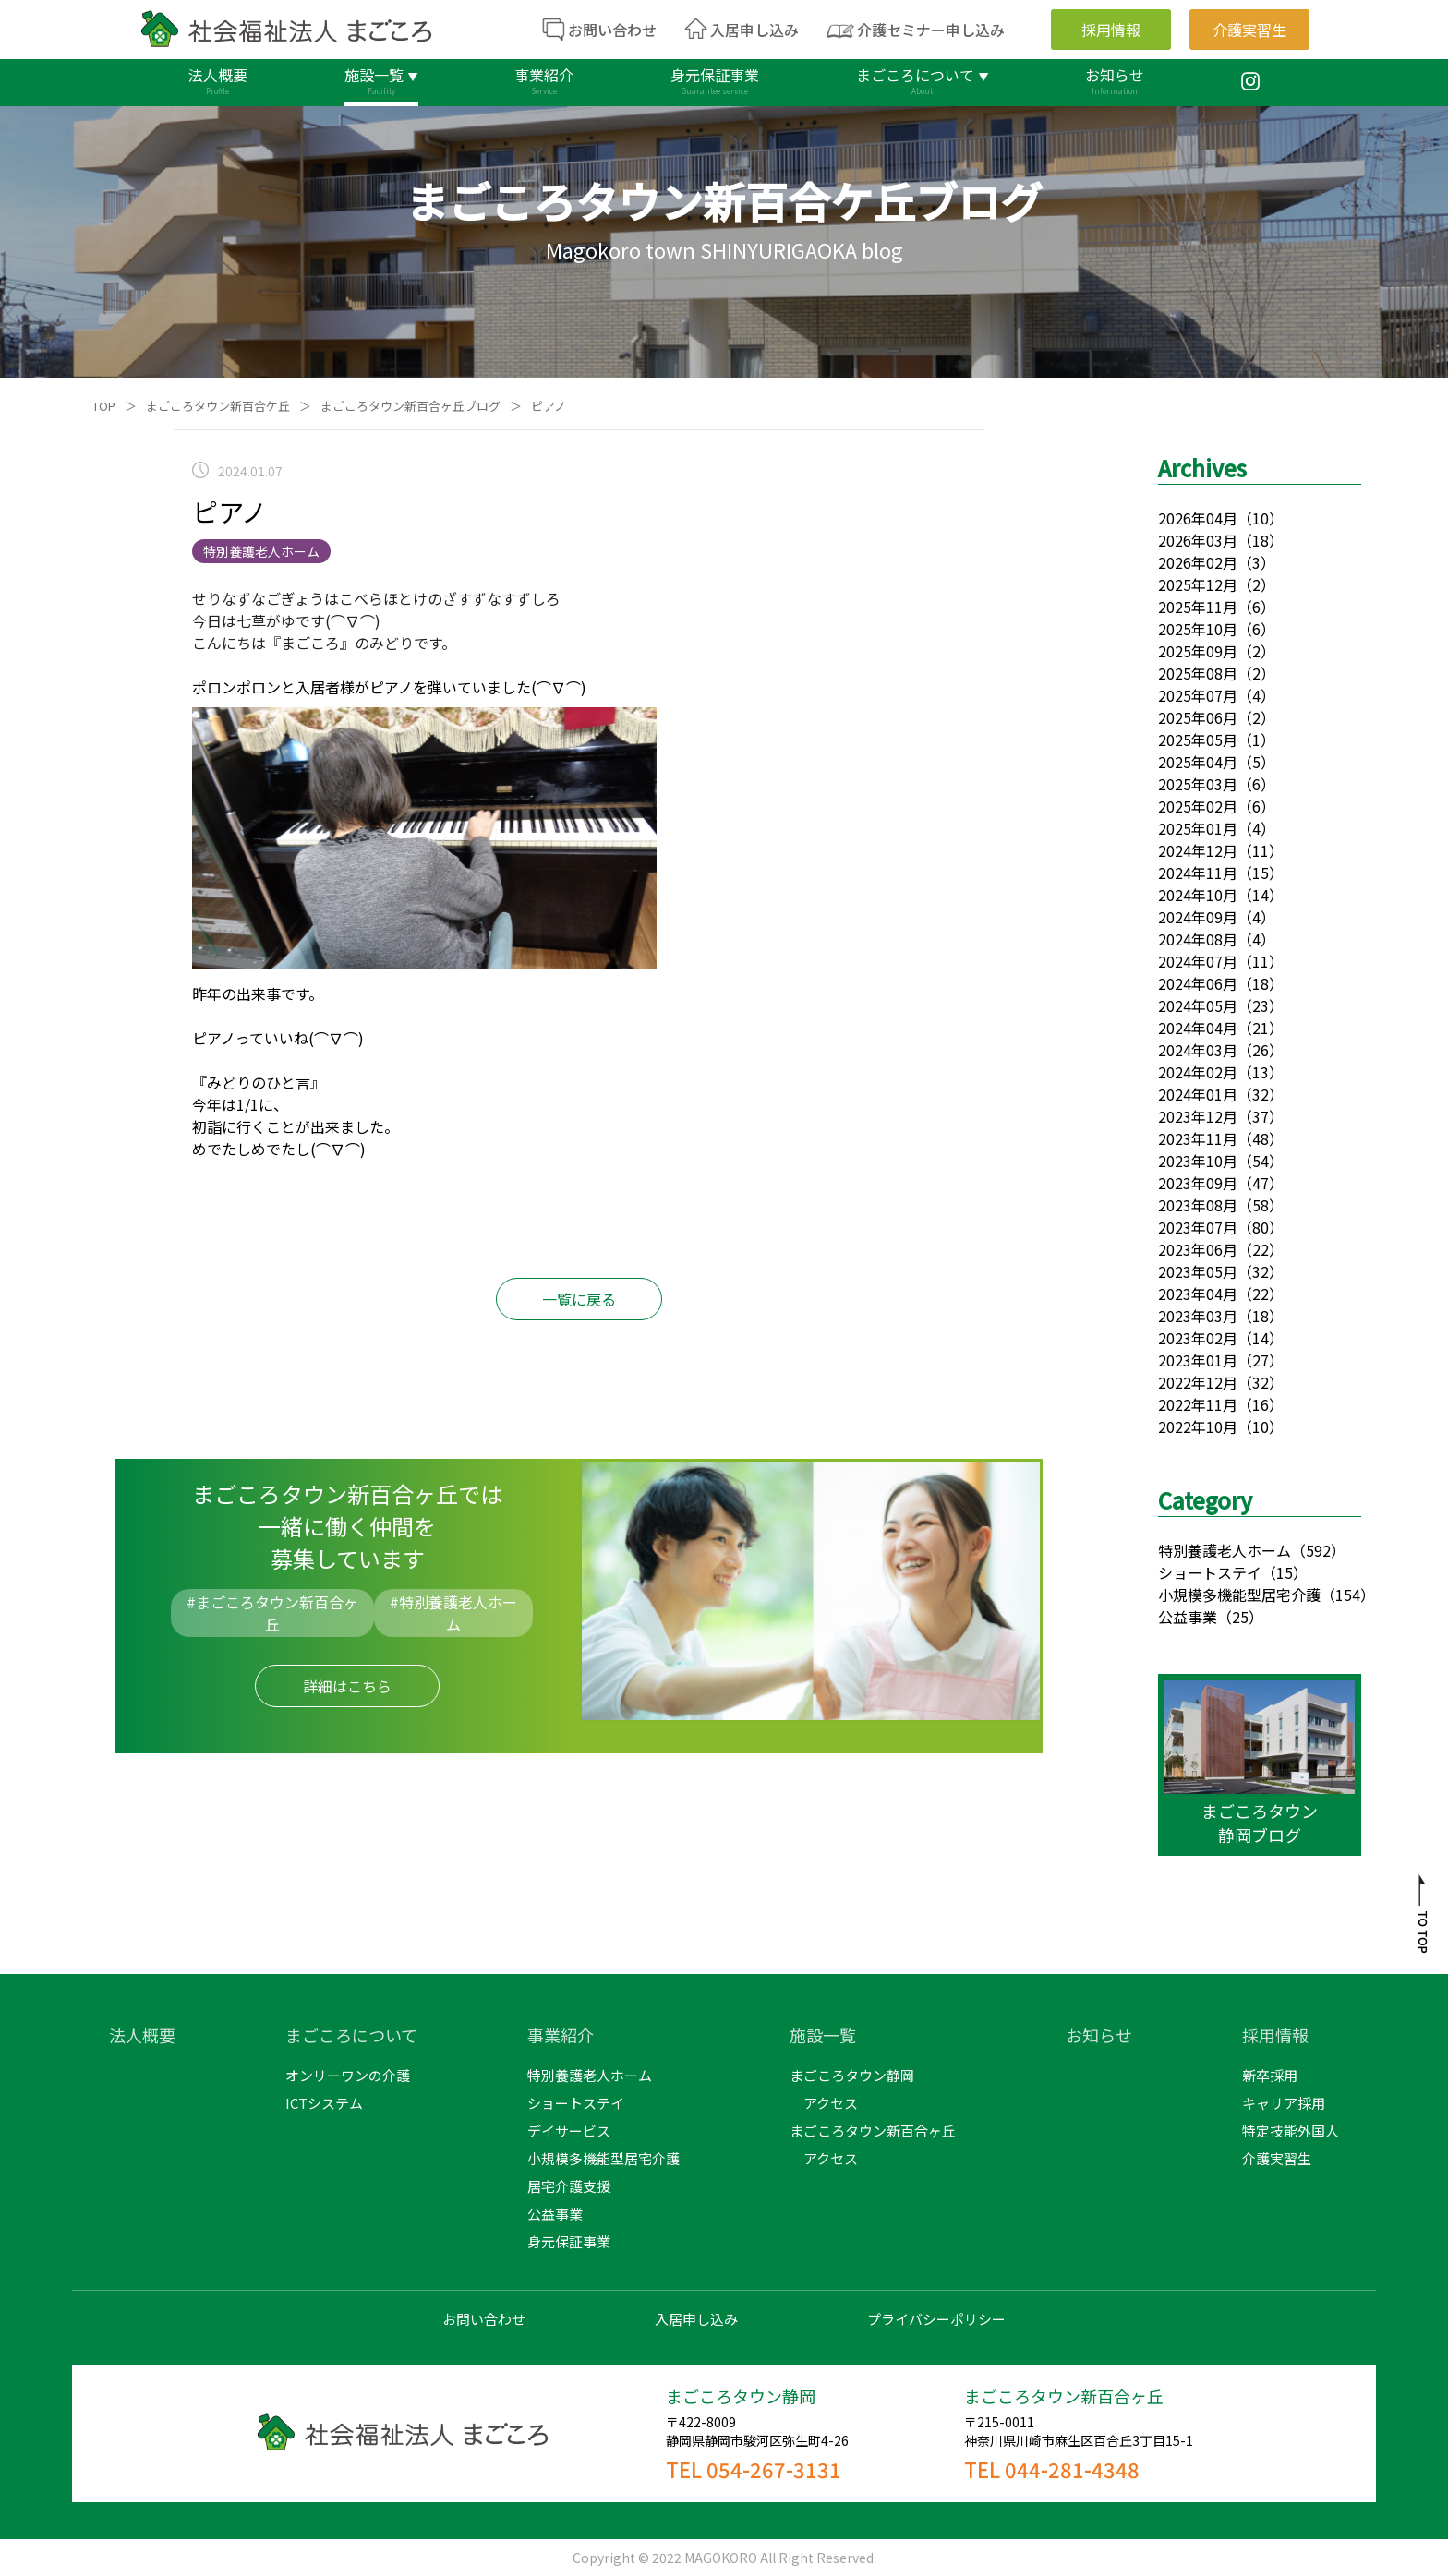 Image resolution: width=1448 pixels, height=2576 pixels. Describe the element at coordinates (1197, 1227) in the screenshot. I see `2023年07月` at that location.